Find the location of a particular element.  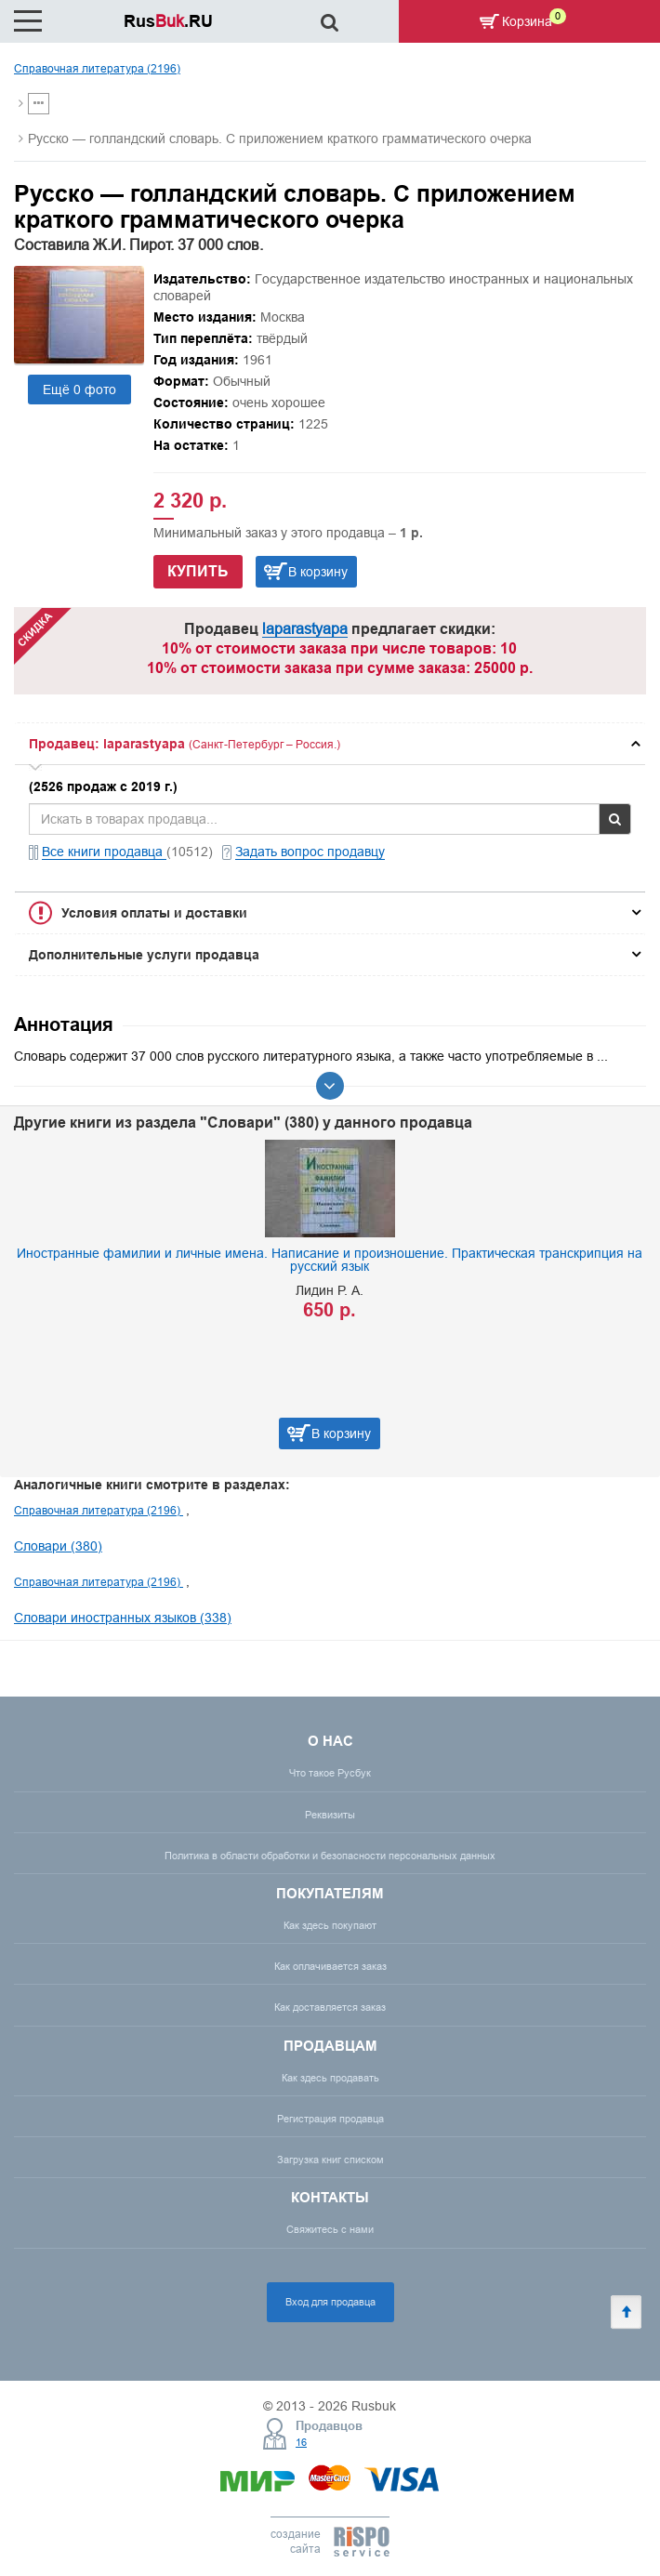

В корзину is located at coordinates (318, 571).